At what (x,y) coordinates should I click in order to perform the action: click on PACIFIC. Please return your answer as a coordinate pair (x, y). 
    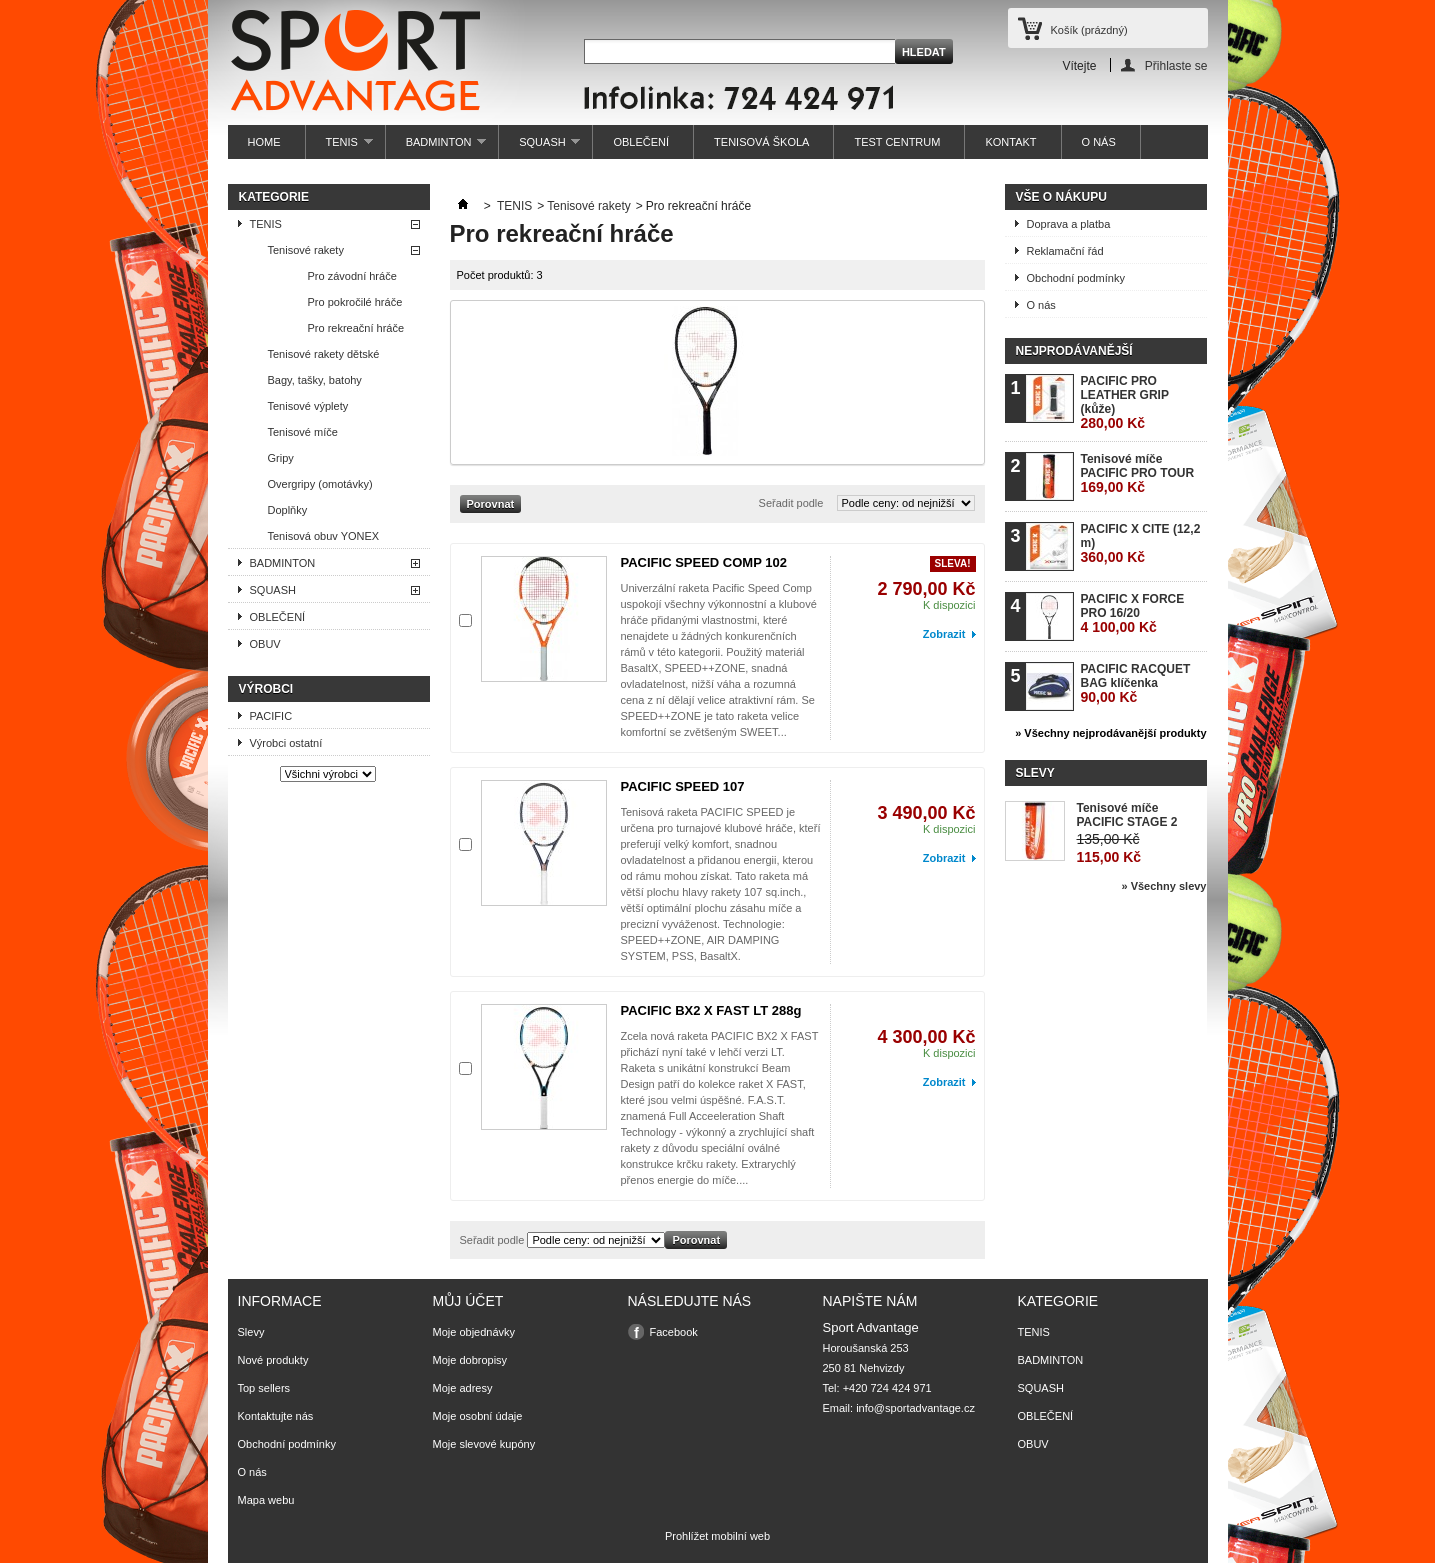
    Looking at the image, I should click on (271, 716).